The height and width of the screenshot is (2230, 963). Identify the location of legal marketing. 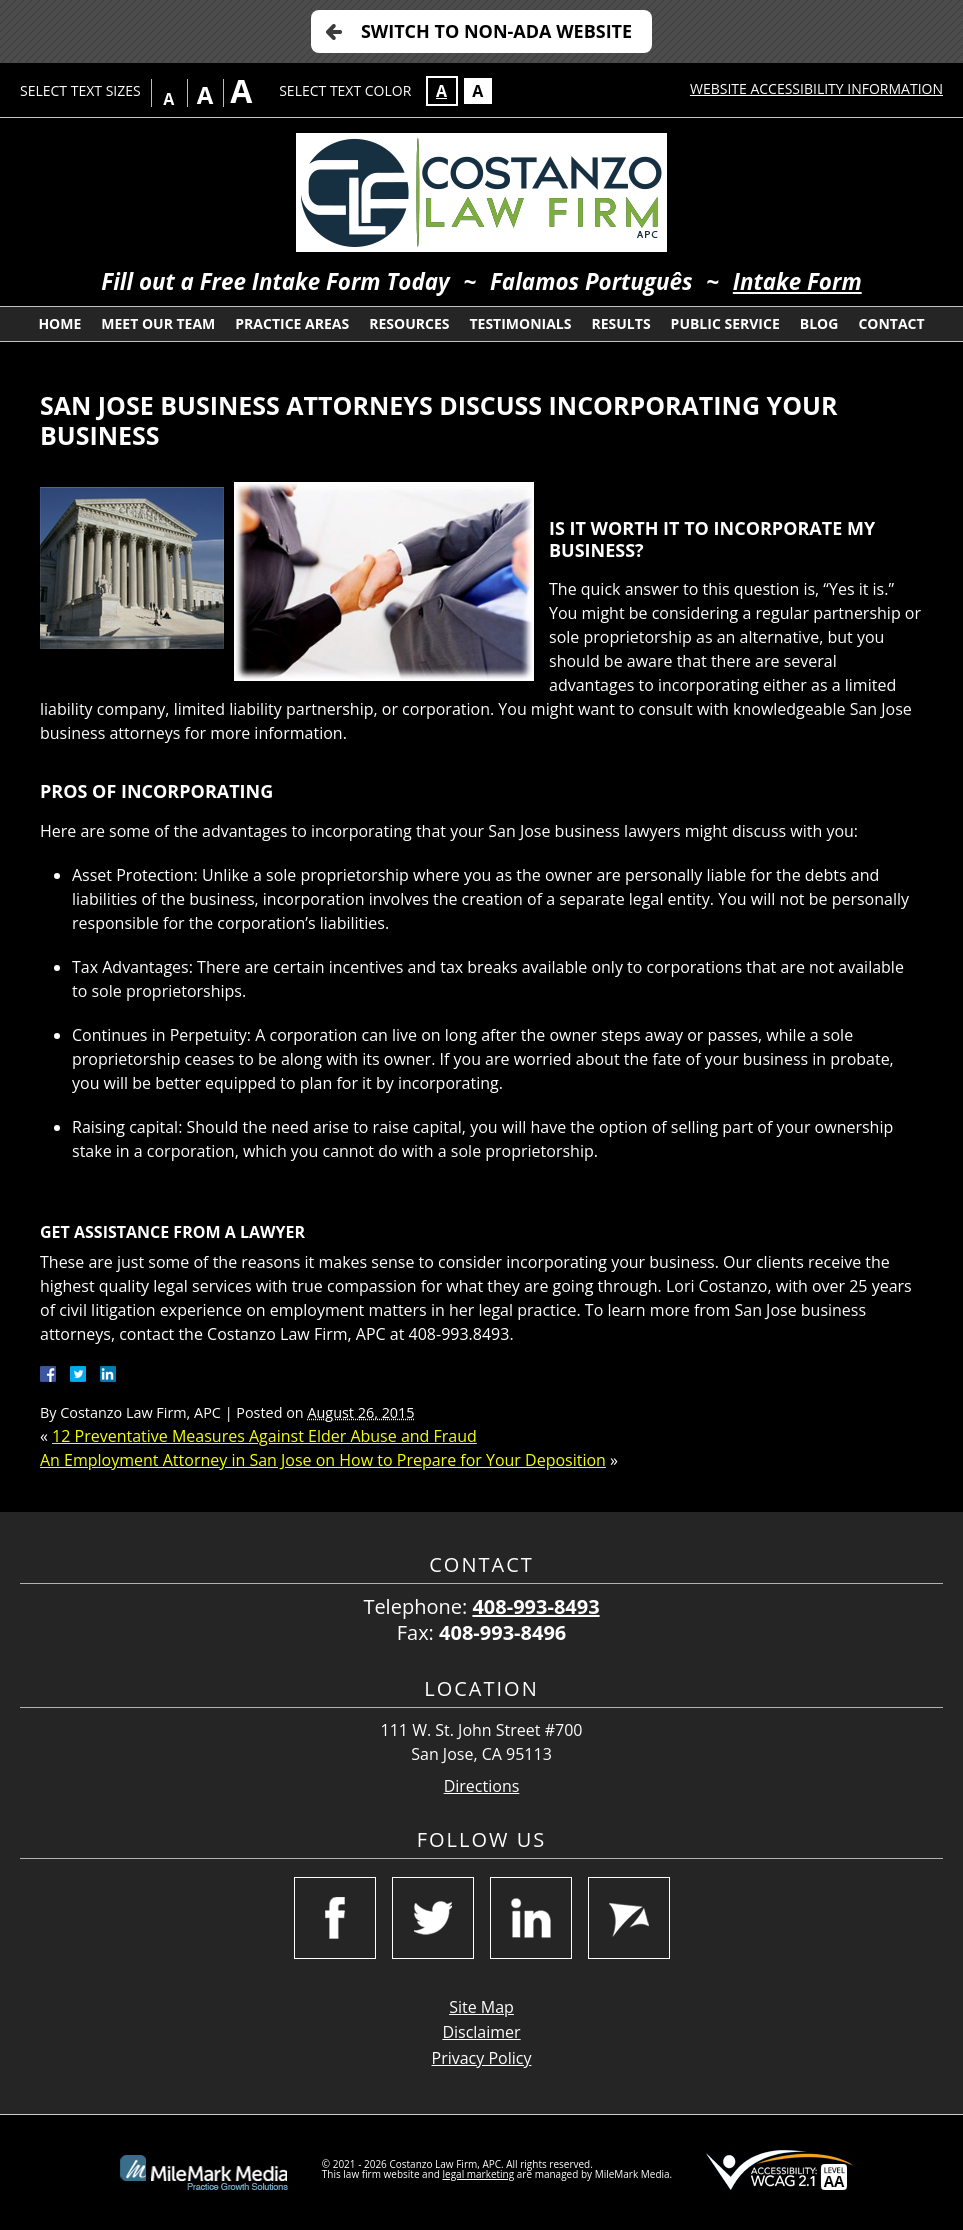
(479, 2174).